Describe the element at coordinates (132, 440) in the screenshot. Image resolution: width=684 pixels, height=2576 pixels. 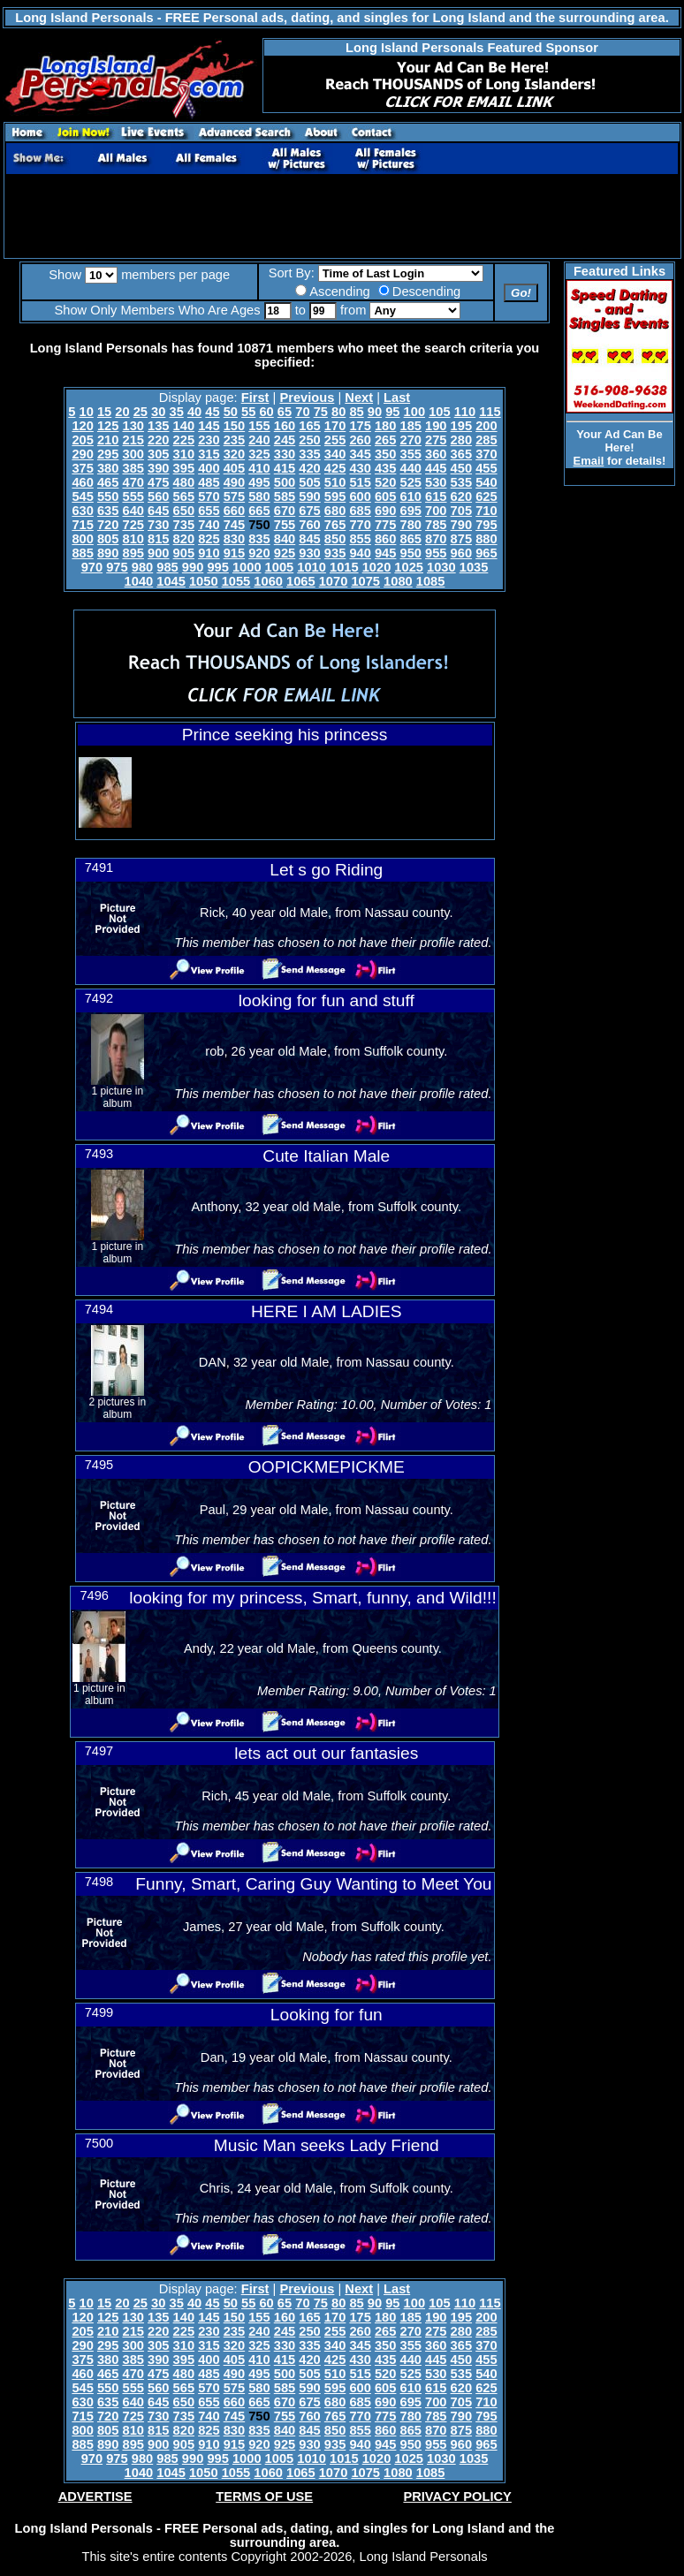
I see `215` at that location.